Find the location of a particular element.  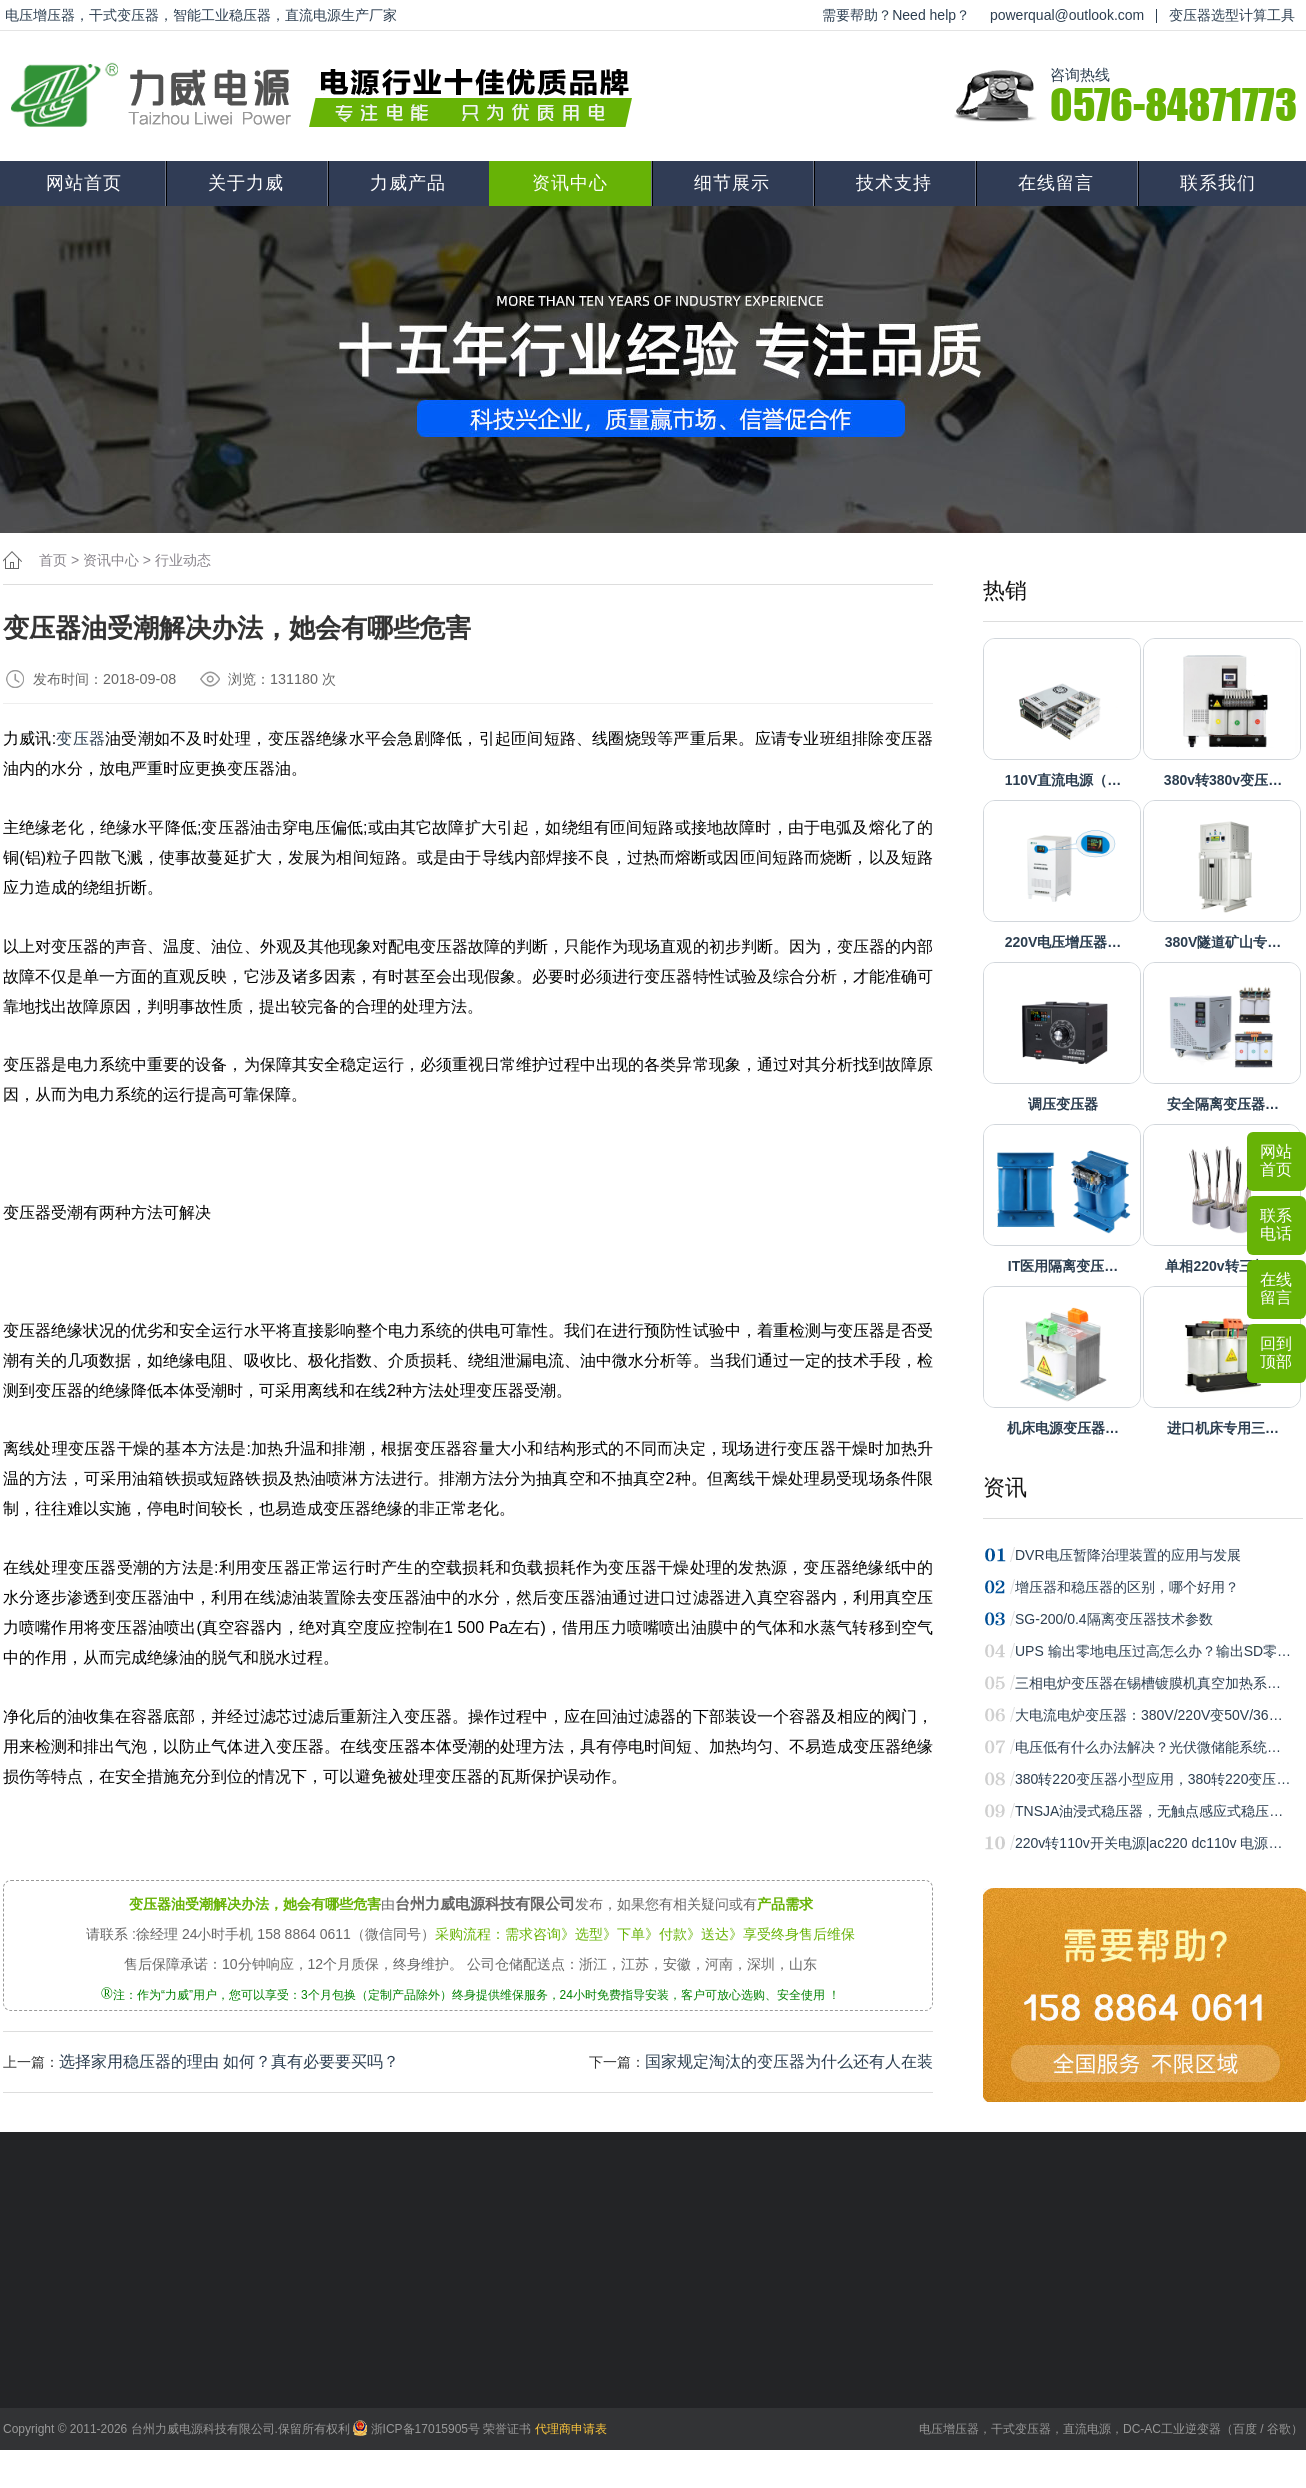

选择家用稳压器的理由 如何？真有必要要买吗？ is located at coordinates (229, 2061).